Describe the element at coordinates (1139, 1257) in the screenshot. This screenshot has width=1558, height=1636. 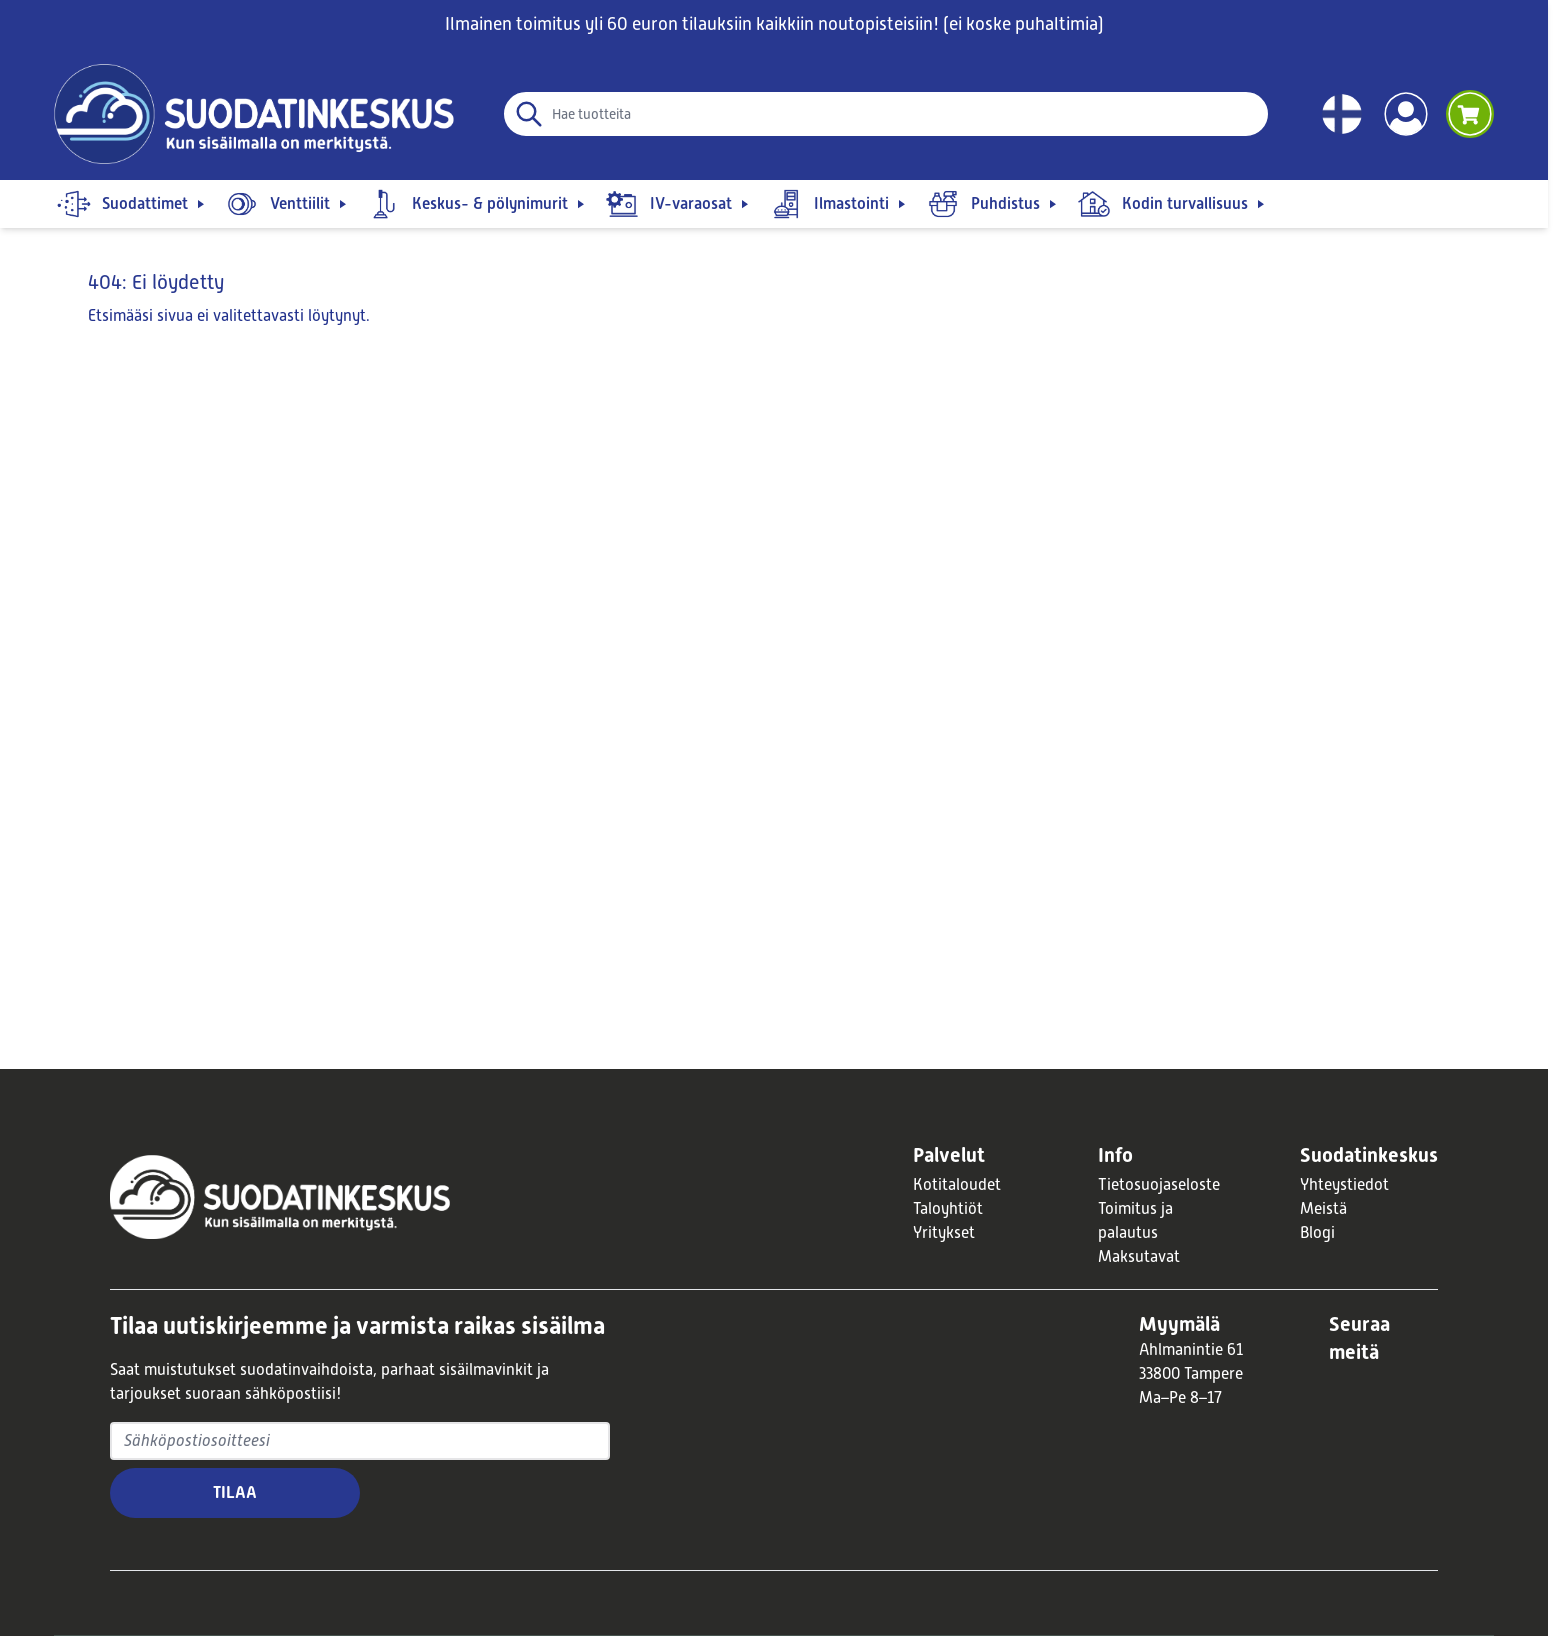
I see `Maksutavat` at that location.